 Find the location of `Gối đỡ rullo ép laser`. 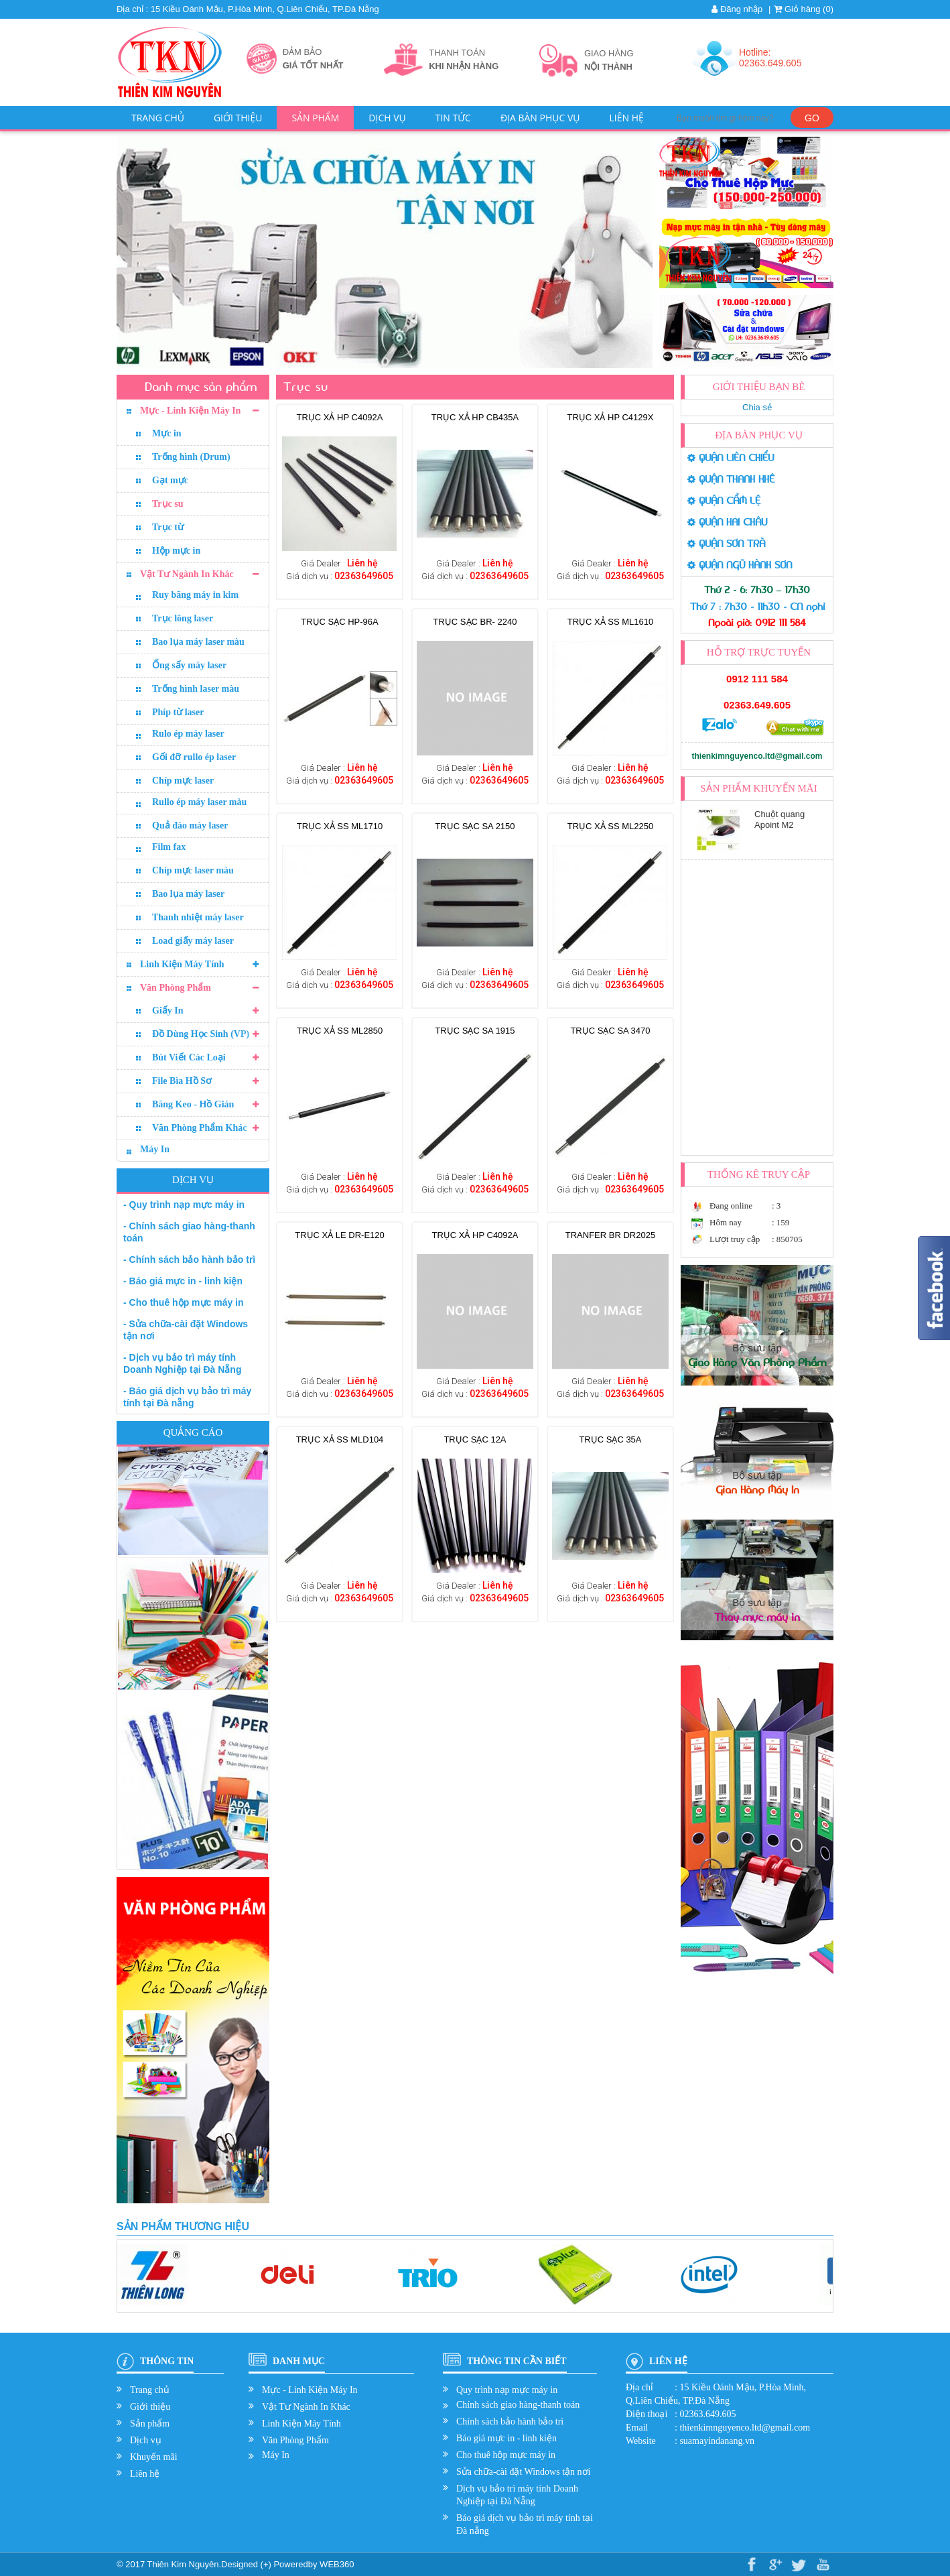

Gối đỡ rullo ép laser is located at coordinates (194, 757).